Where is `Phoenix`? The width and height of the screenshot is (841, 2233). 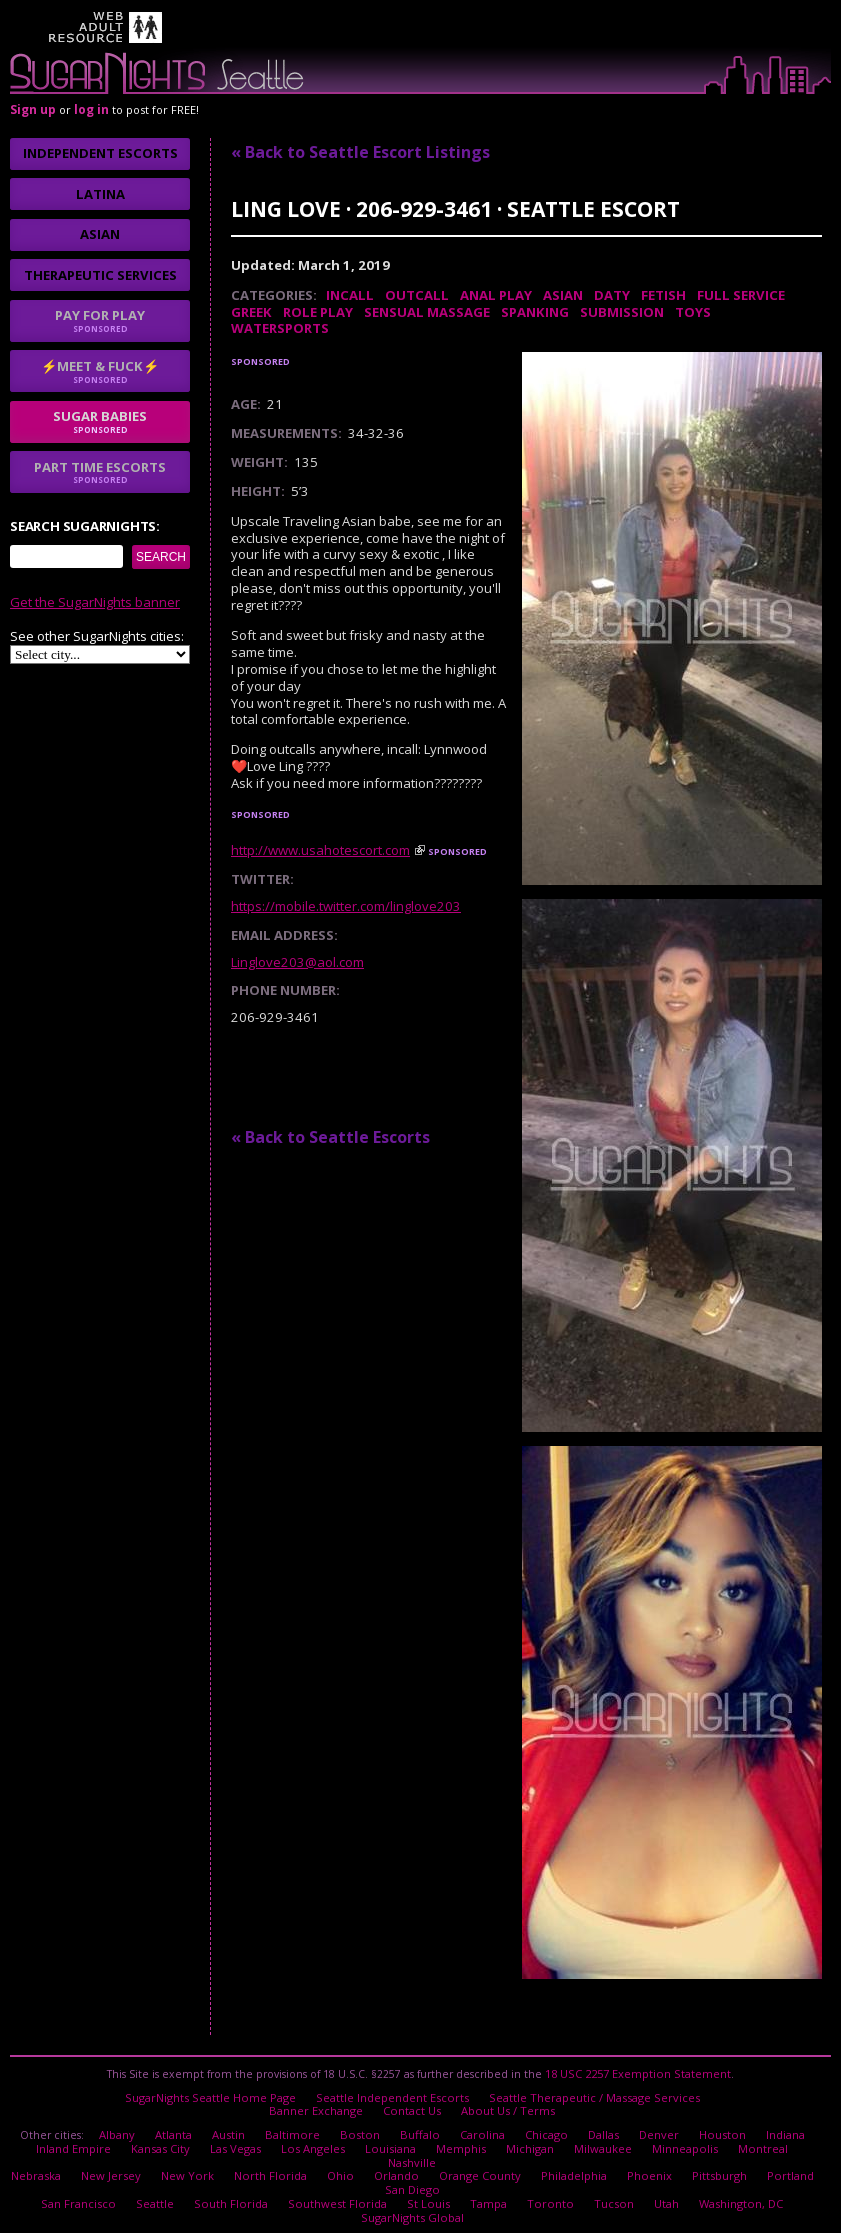 Phoenix is located at coordinates (629, 2150).